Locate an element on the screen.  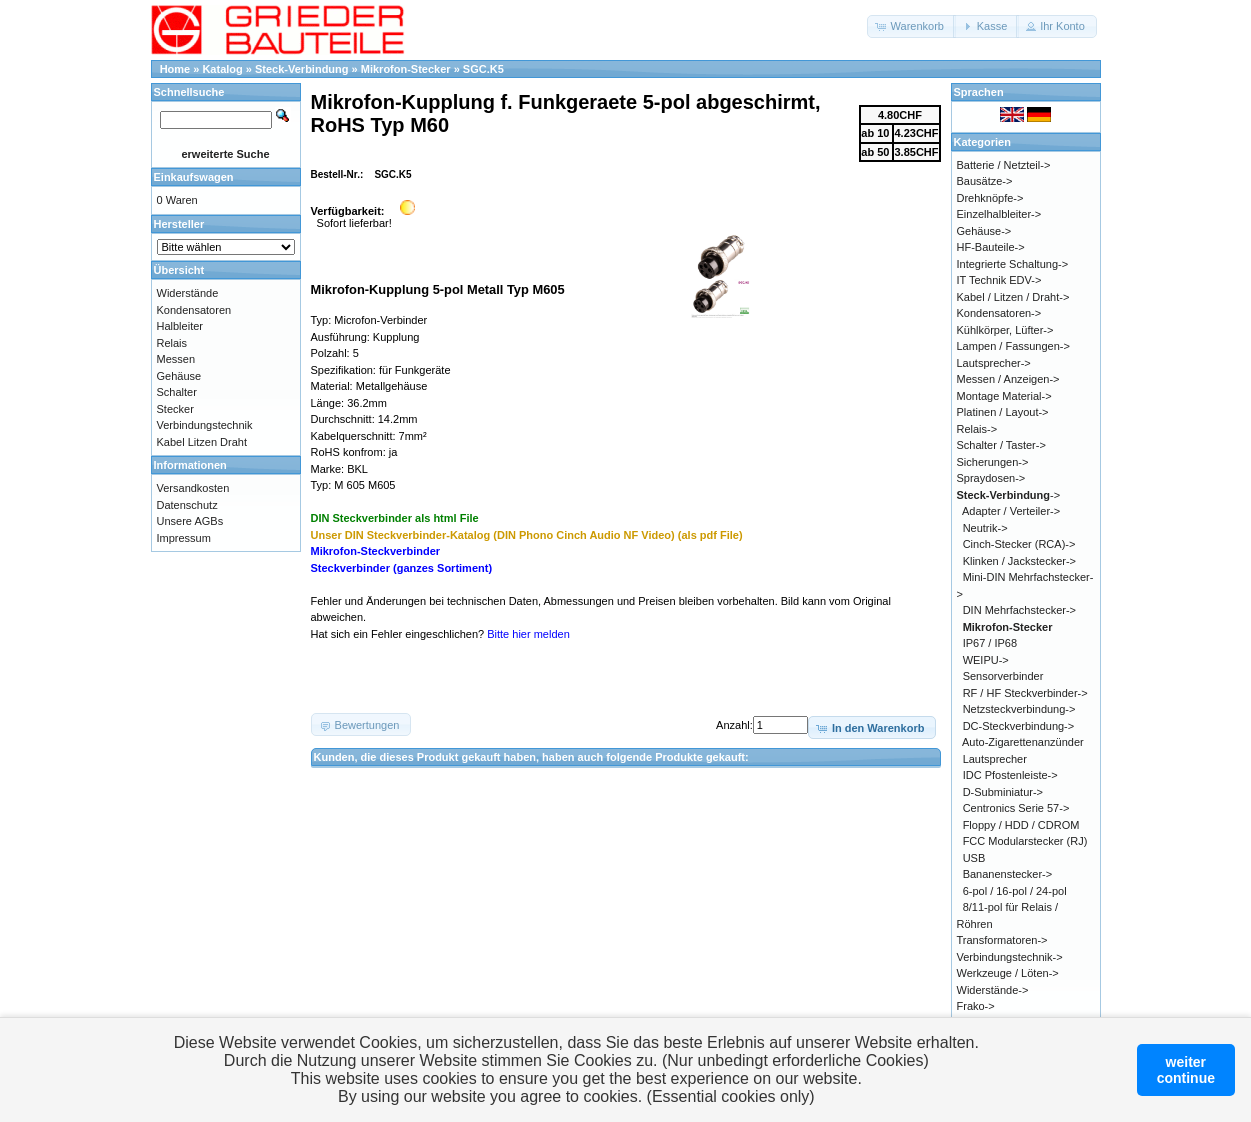
Neutrik-> is located at coordinates (985, 528).